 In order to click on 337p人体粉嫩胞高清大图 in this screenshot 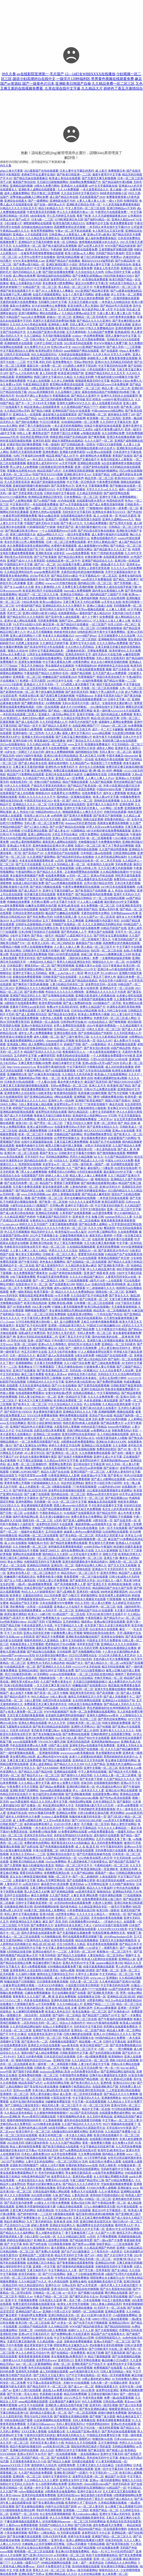, I will do `click(99, 2206)`.